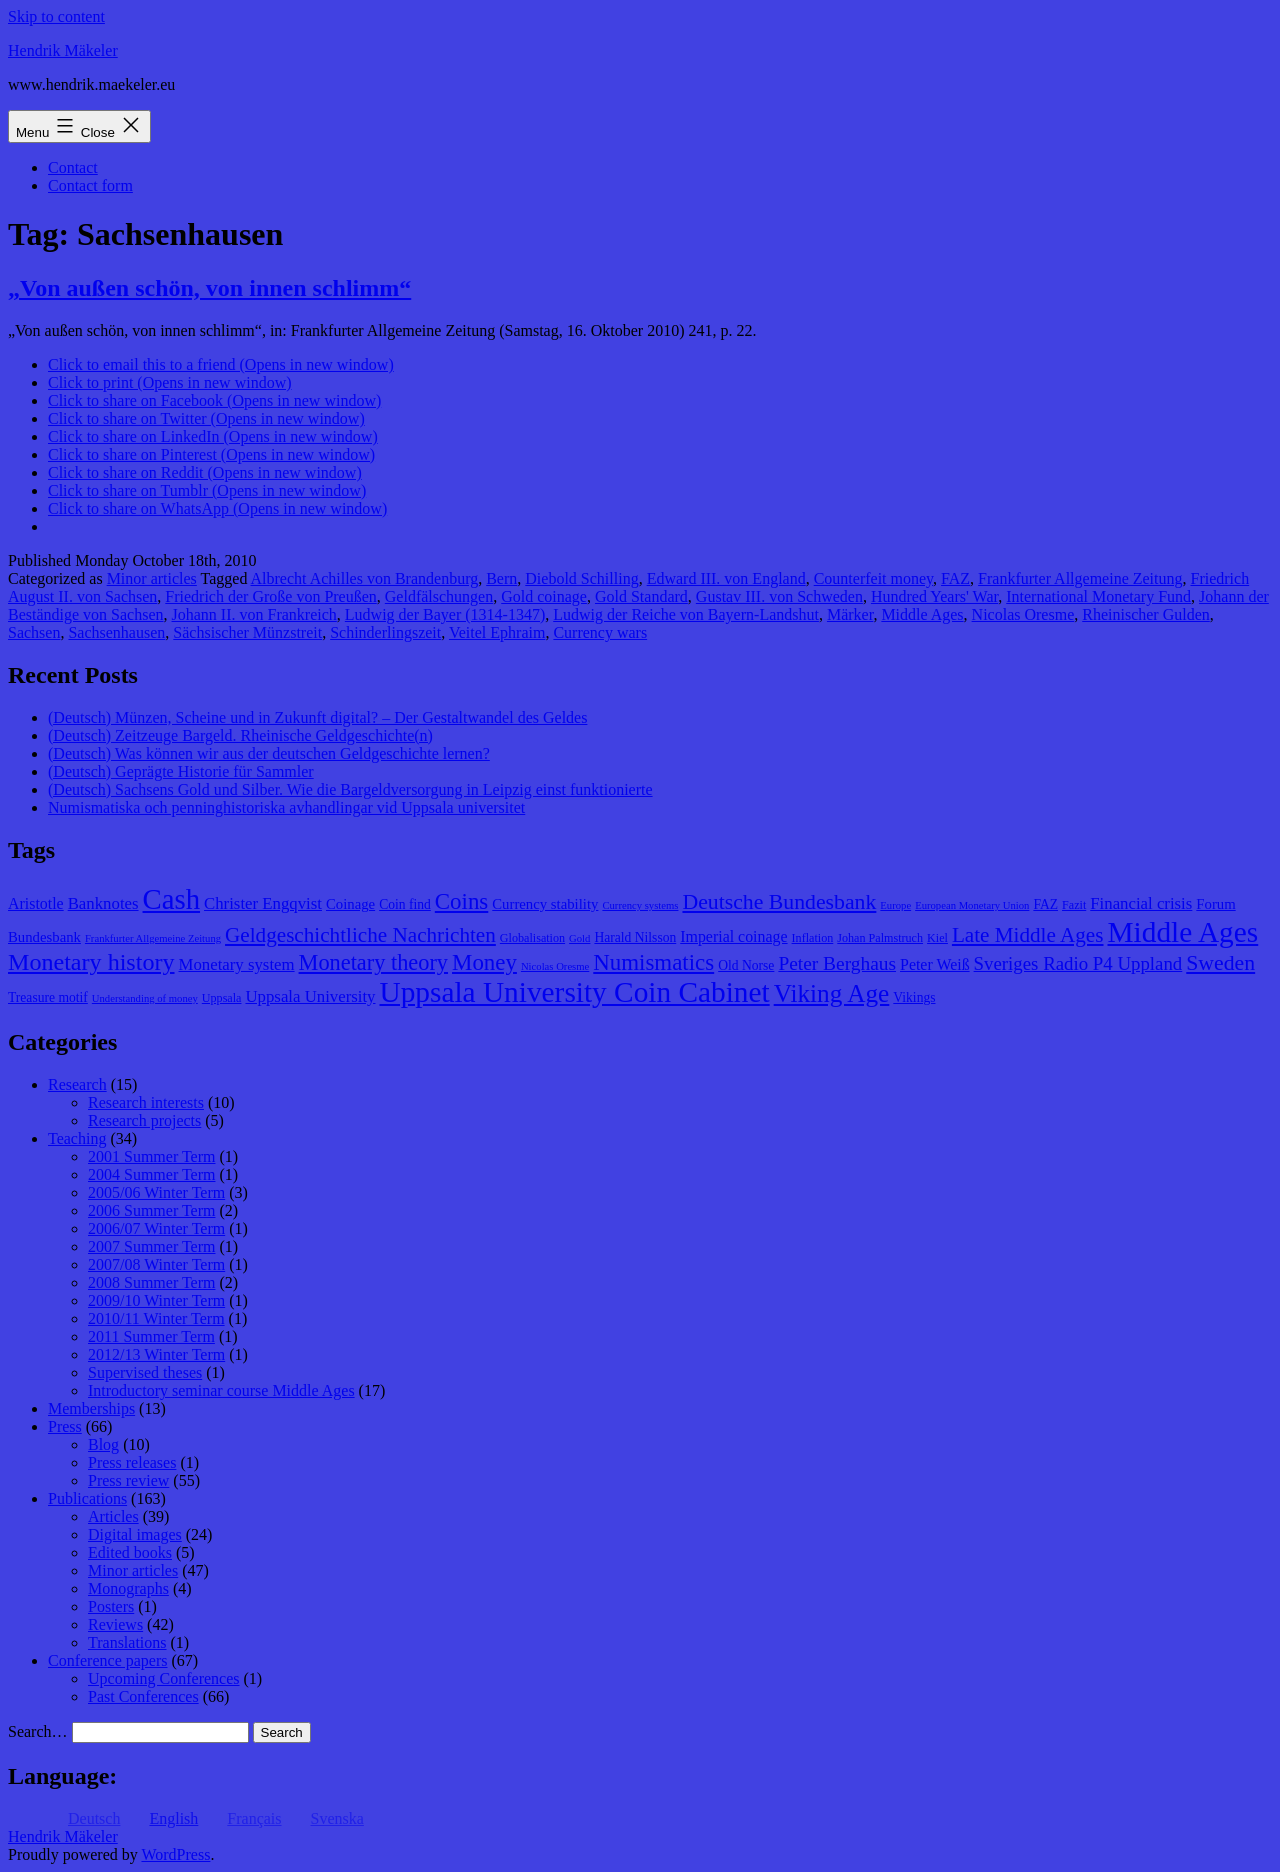 This screenshot has width=1280, height=1872. What do you see at coordinates (103, 903) in the screenshot?
I see `Banknotes [Banknotes (12 items)]` at bounding box center [103, 903].